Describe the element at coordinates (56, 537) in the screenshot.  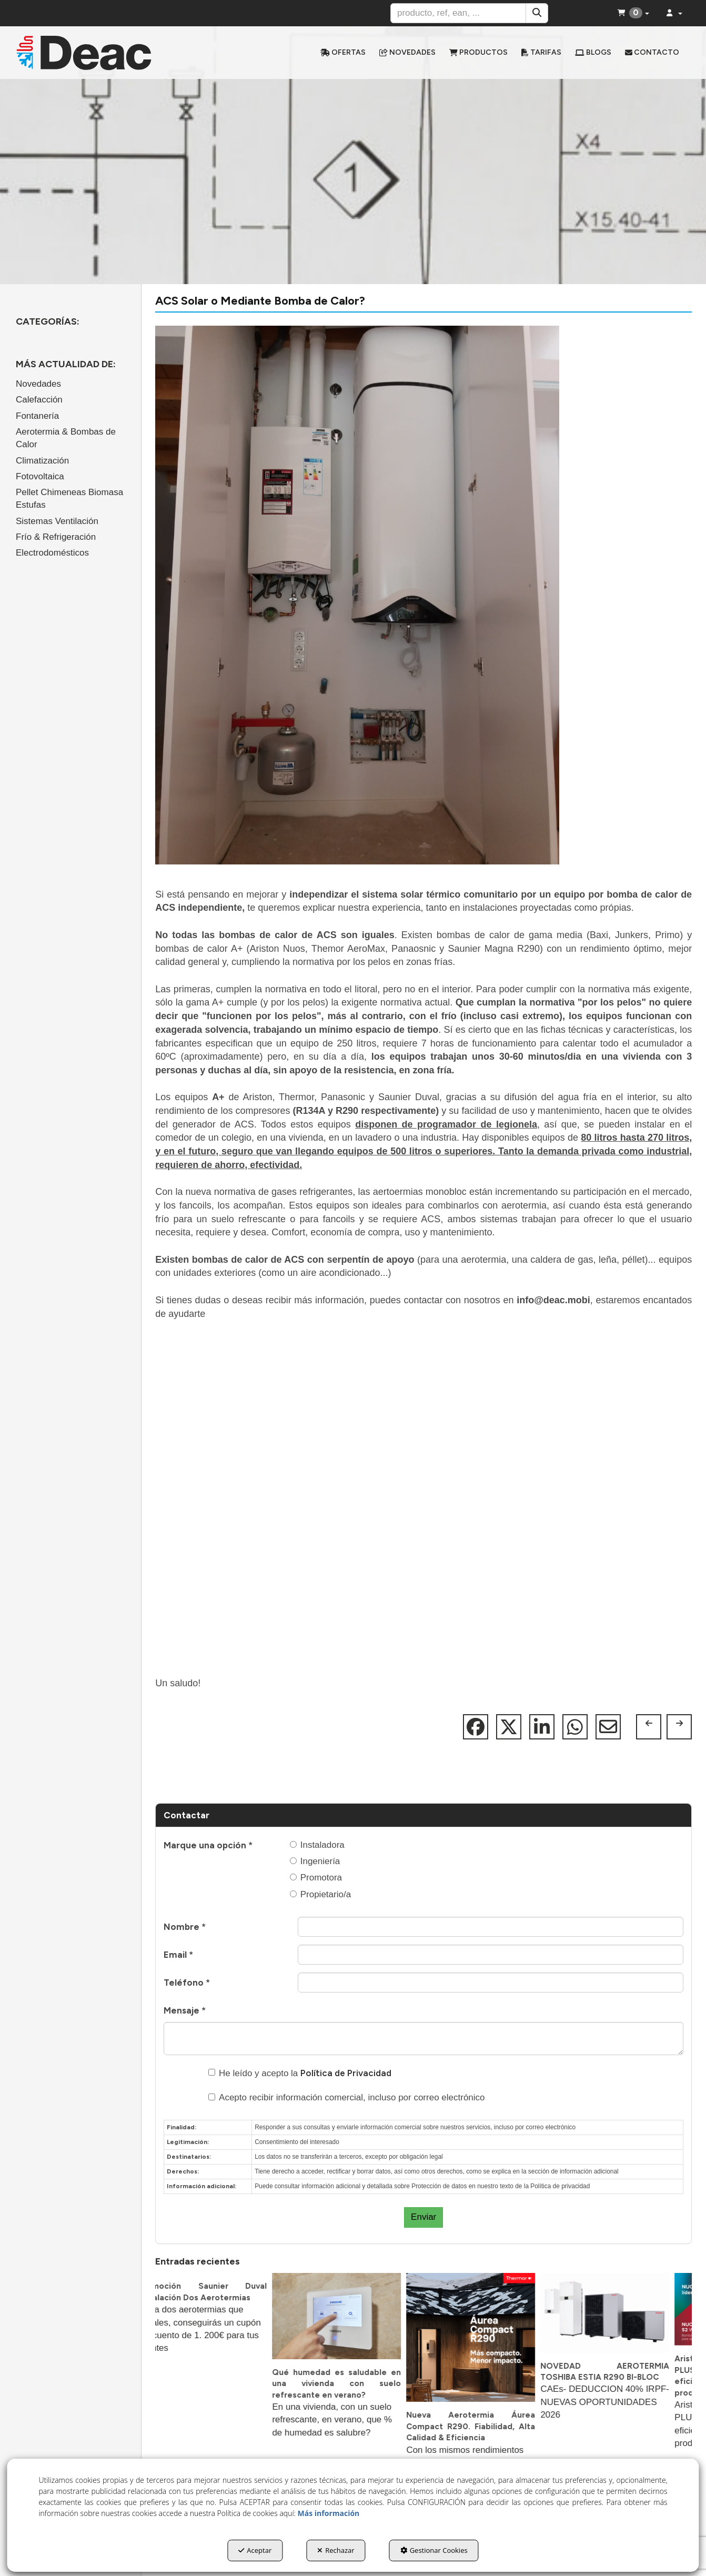
I see `Frío & Refrigeración [button]` at that location.